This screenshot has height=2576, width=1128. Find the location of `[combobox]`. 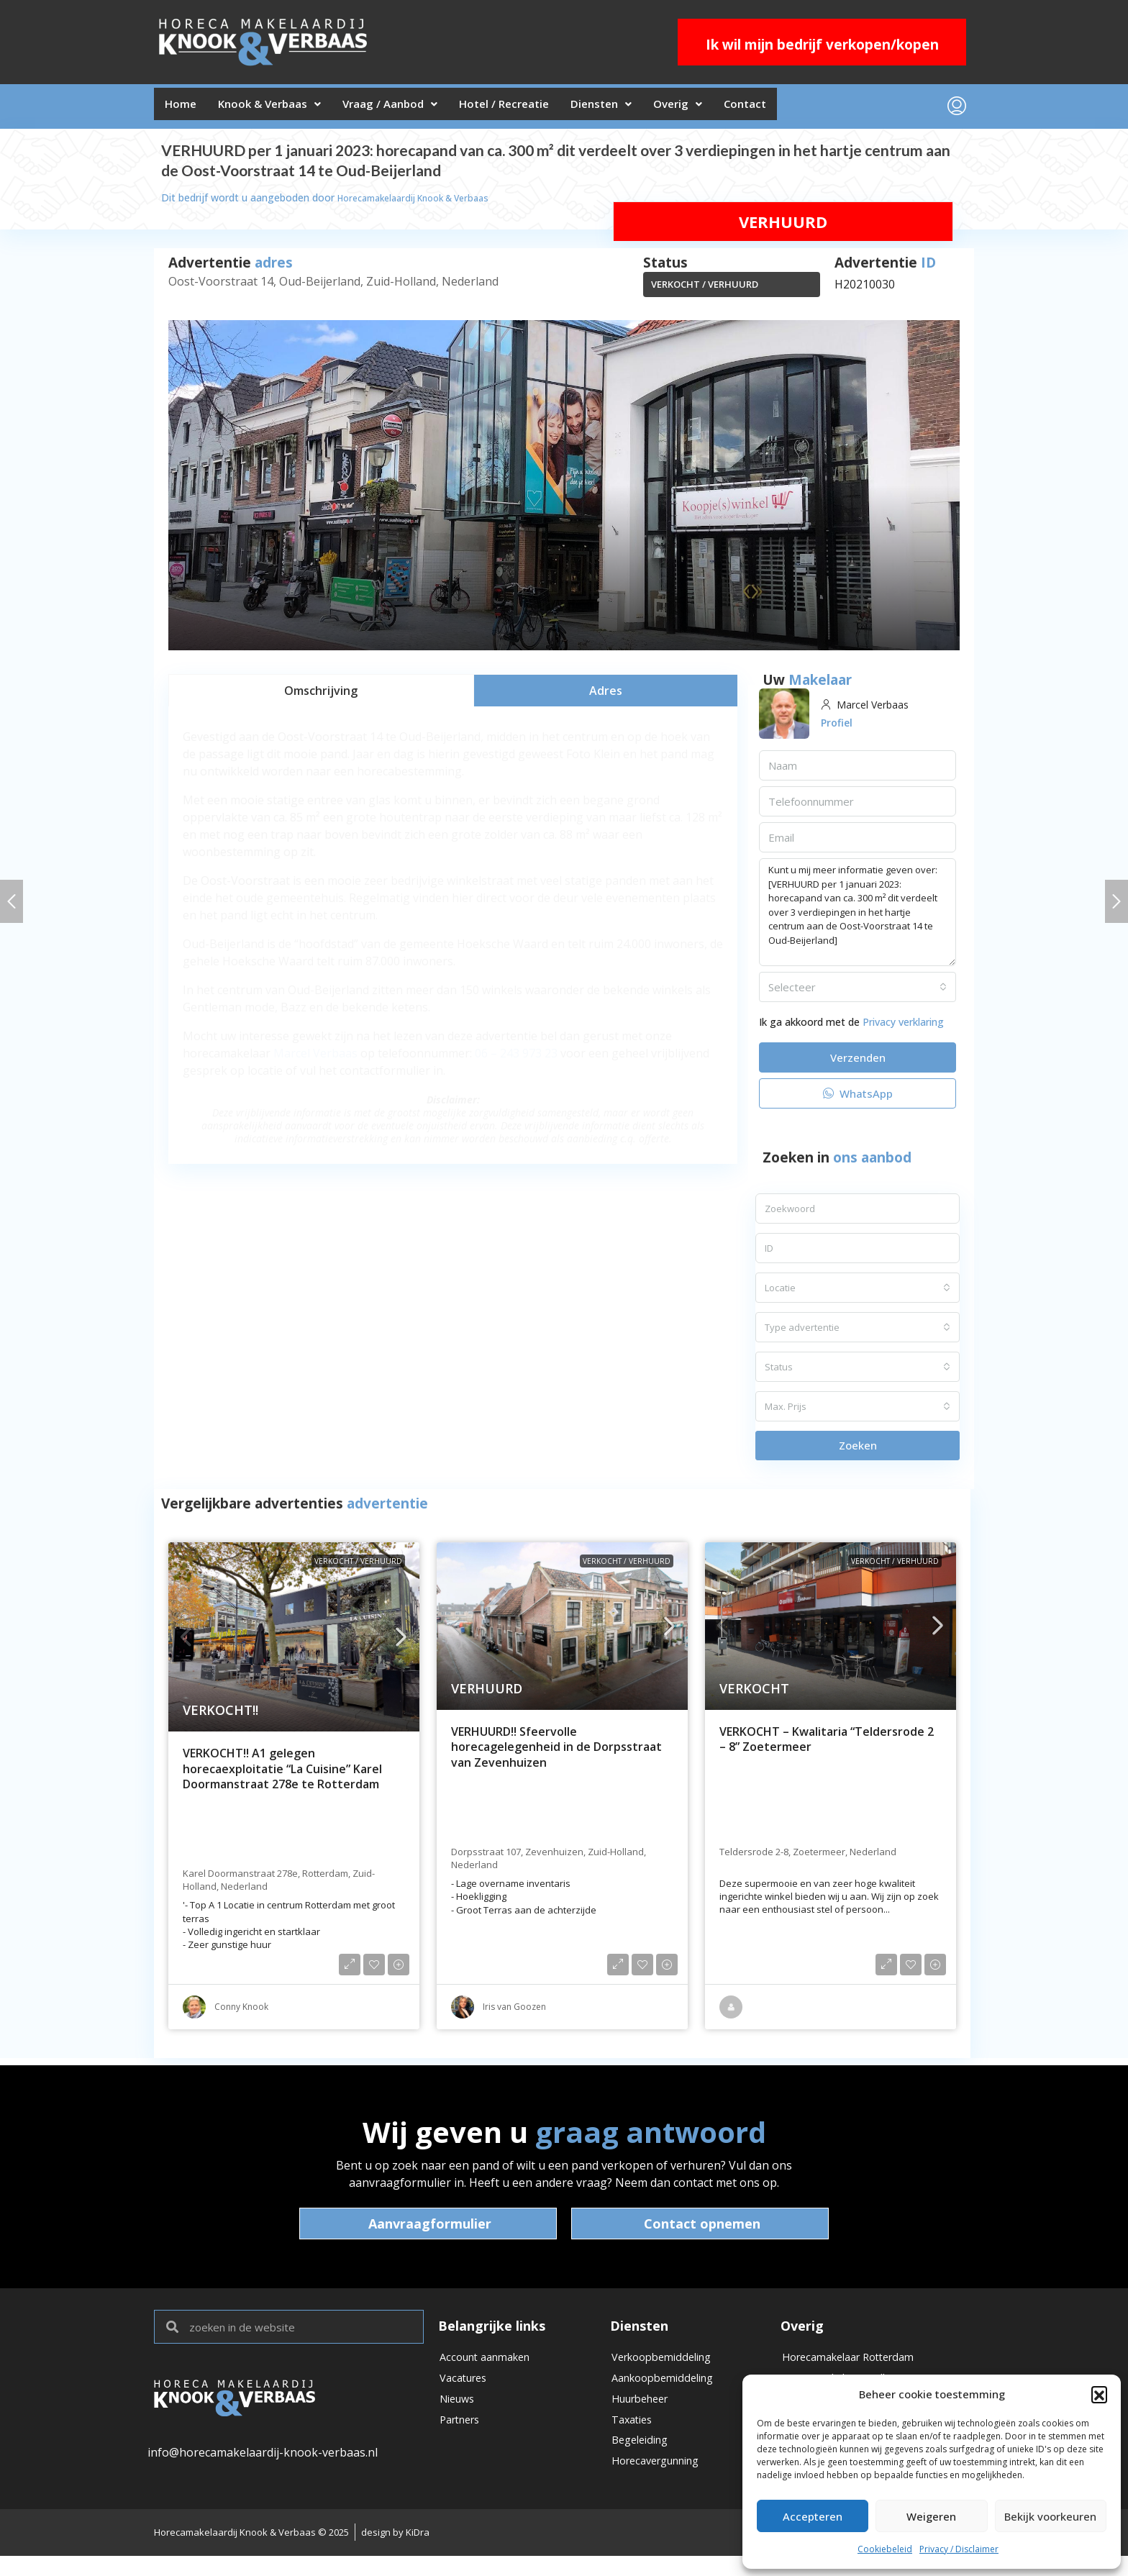

[combobox] is located at coordinates (857, 993).